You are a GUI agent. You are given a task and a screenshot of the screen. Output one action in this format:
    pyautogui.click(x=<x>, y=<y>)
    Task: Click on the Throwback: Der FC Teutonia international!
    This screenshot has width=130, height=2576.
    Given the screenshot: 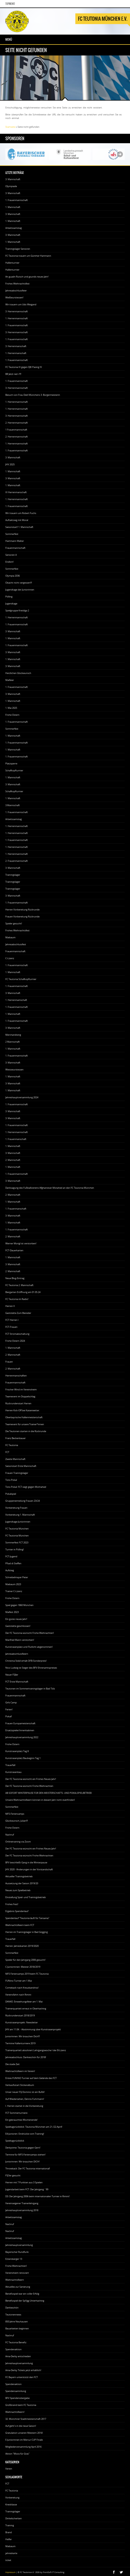 What is the action you would take?
    pyautogui.click(x=27, y=2168)
    